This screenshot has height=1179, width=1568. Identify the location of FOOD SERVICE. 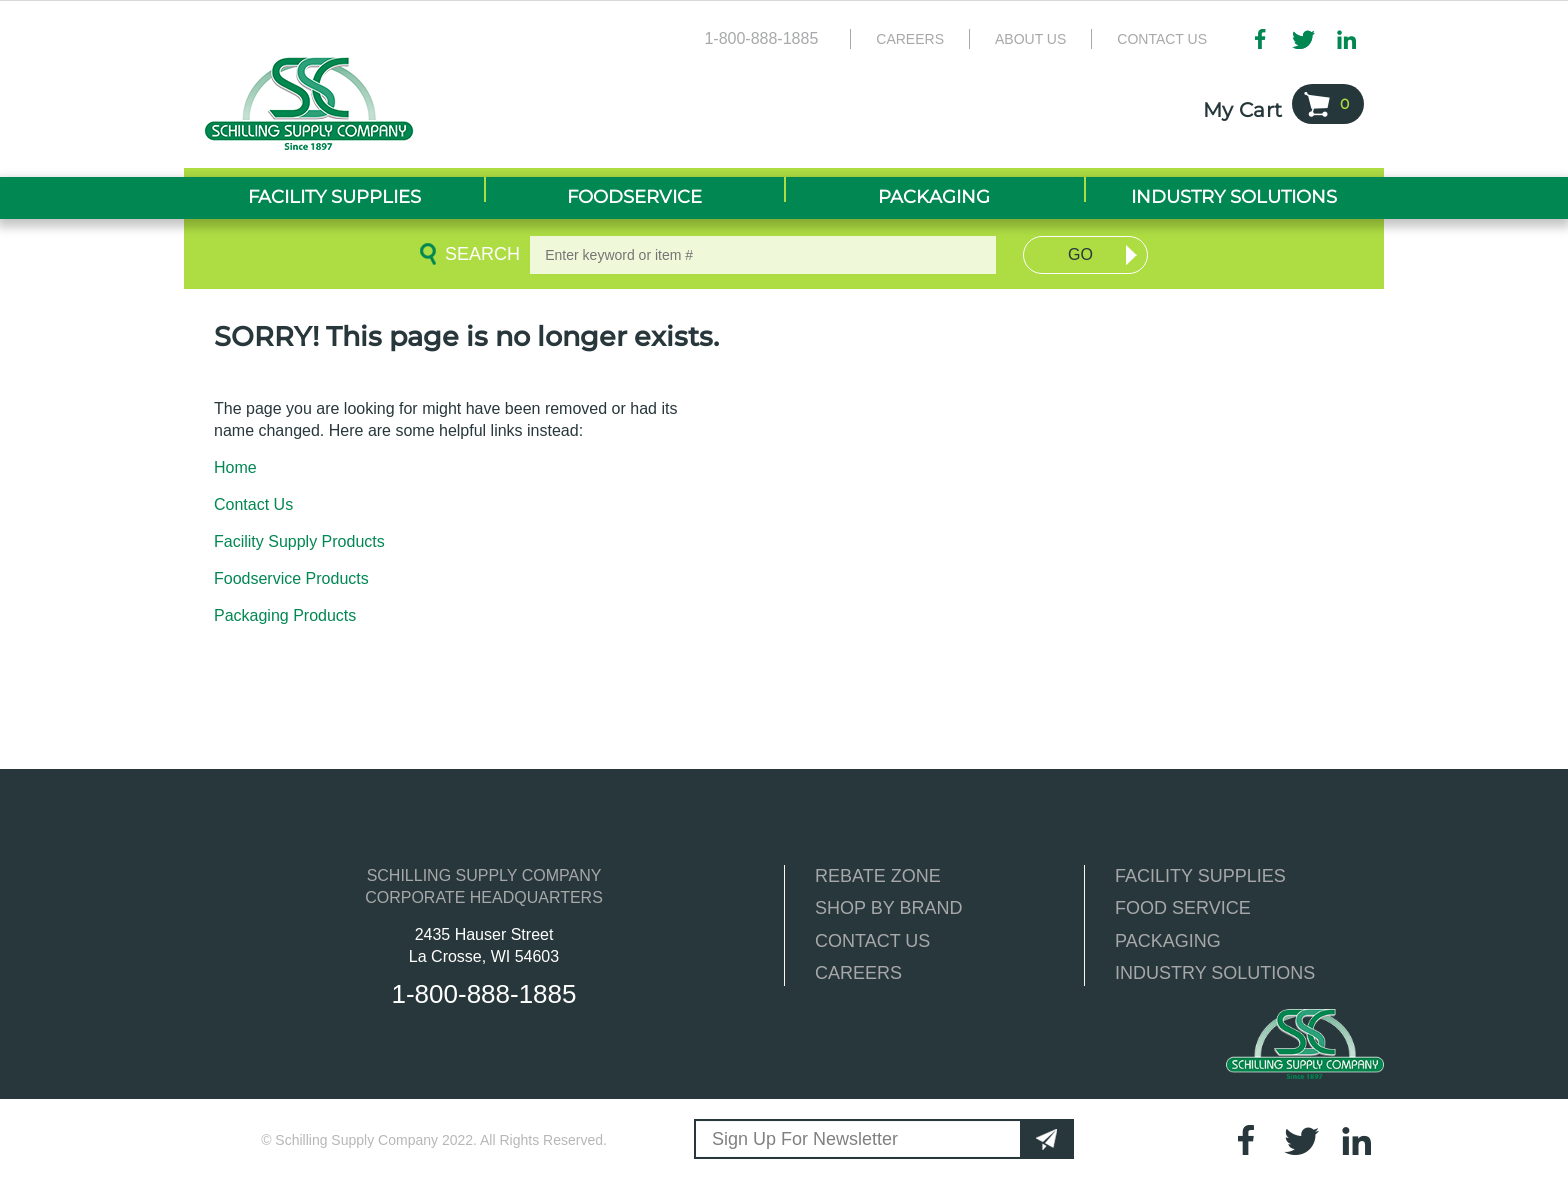
(1183, 908).